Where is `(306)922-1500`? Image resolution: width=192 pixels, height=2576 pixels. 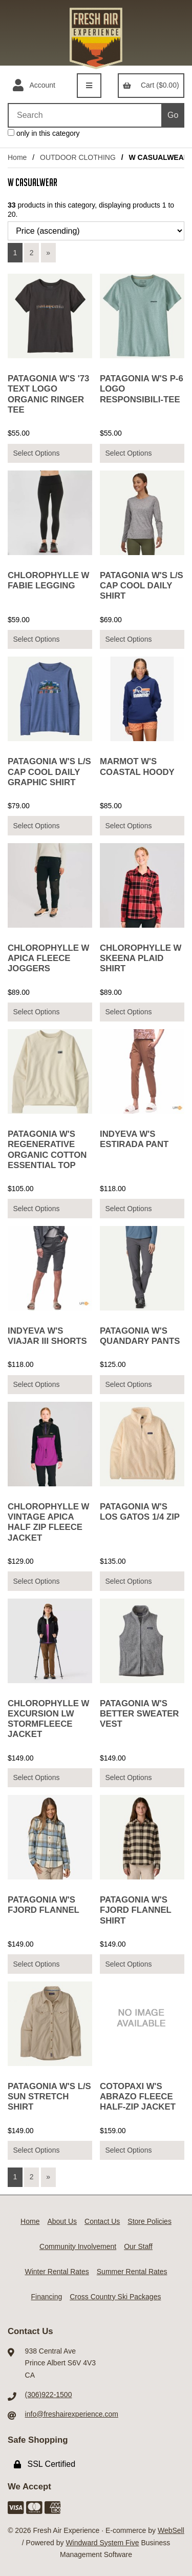
(306)922-1500 is located at coordinates (48, 2394).